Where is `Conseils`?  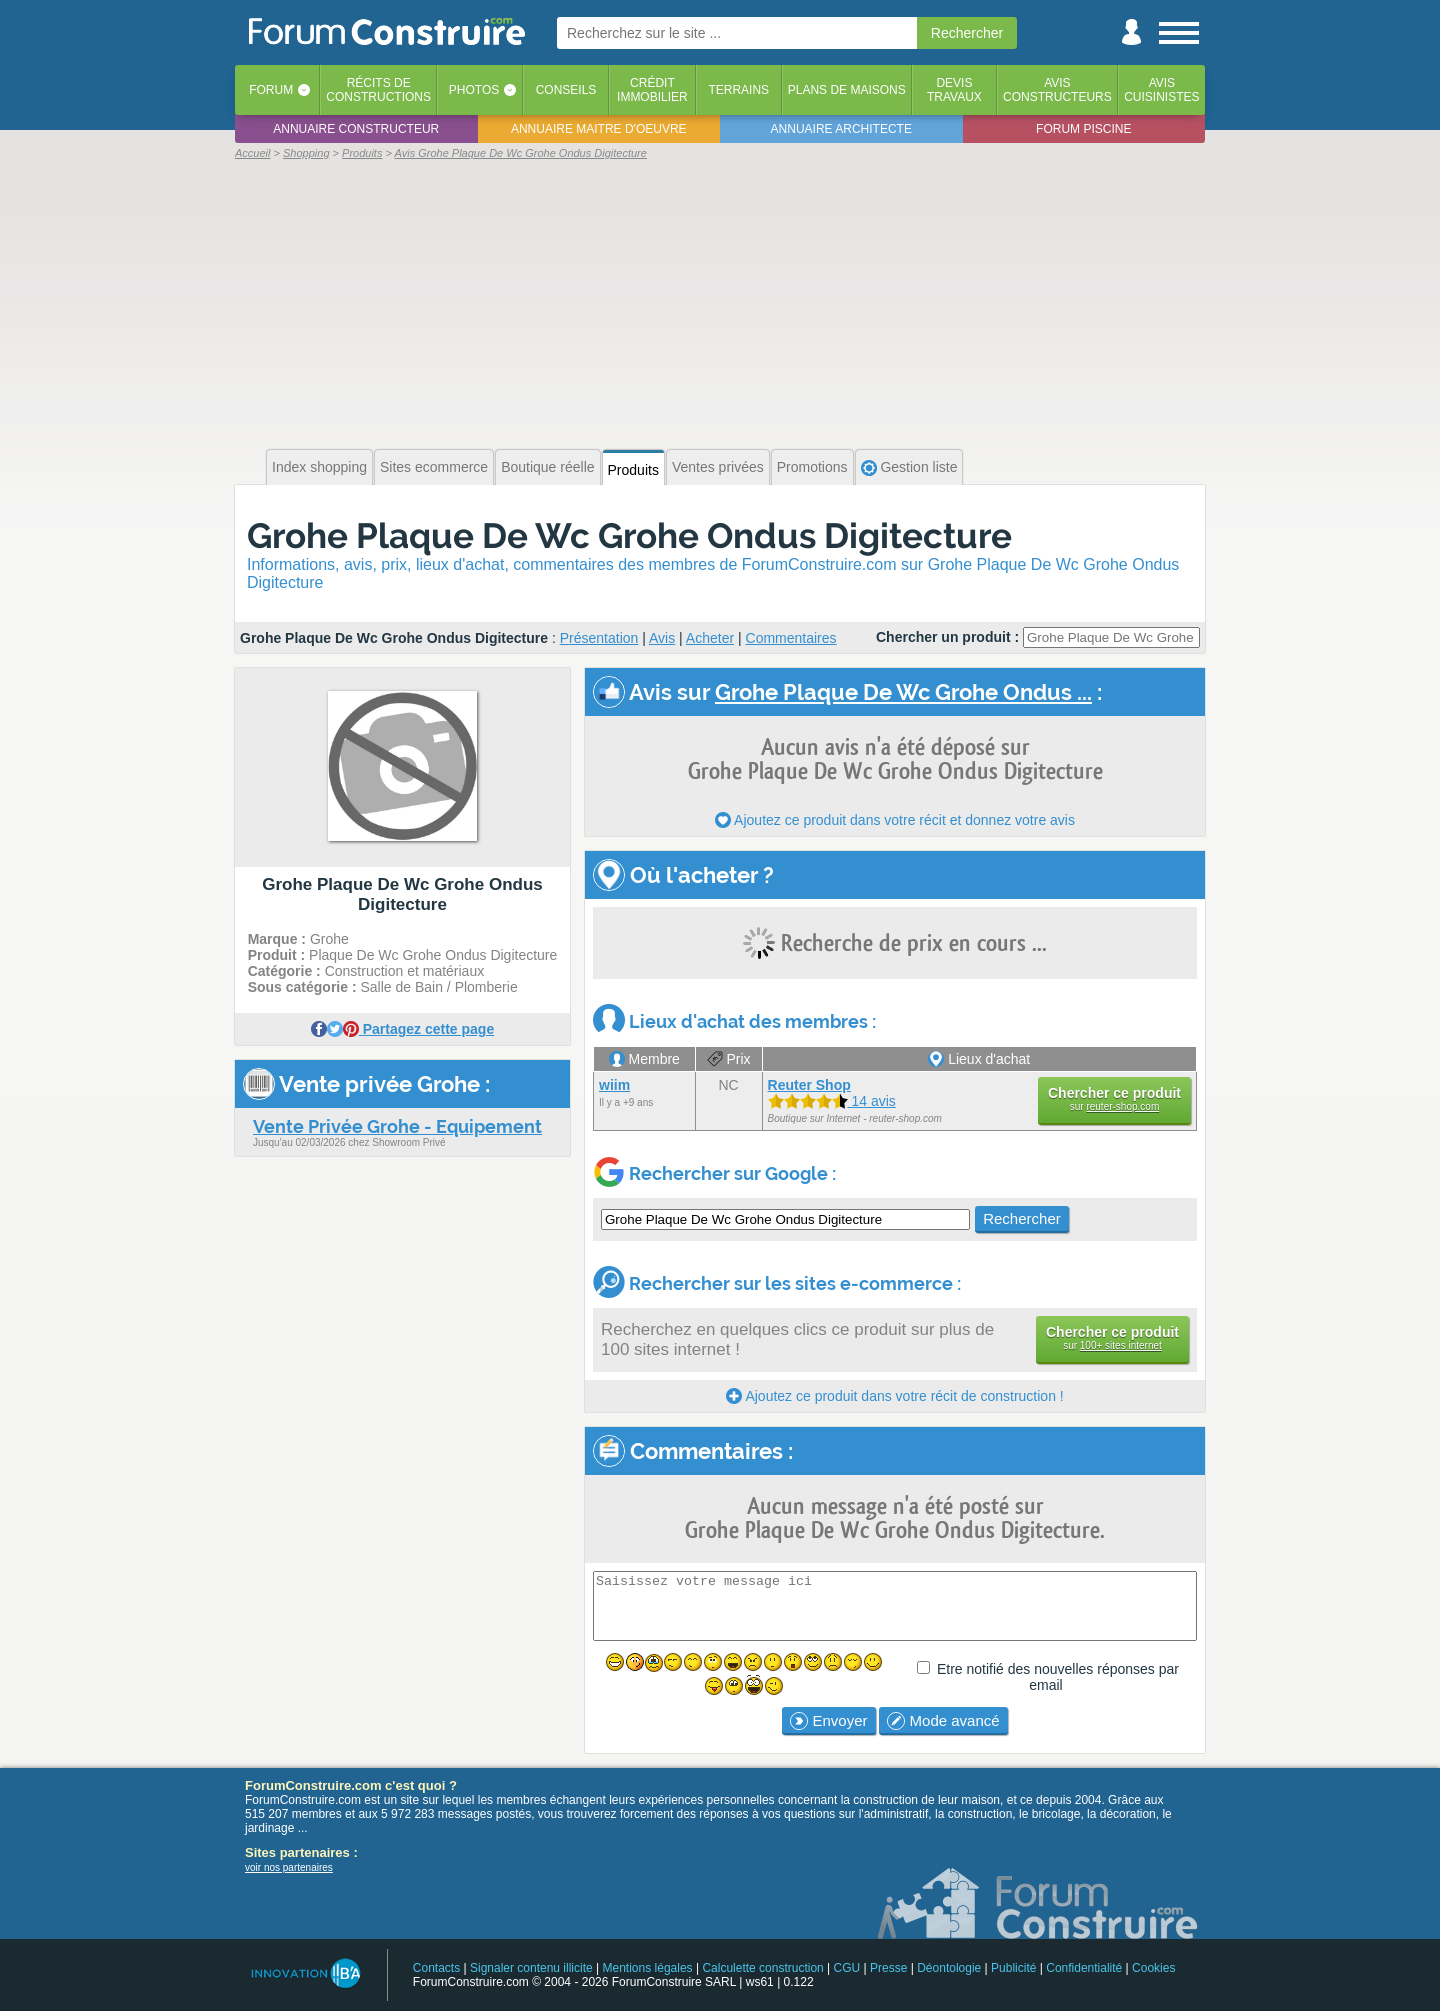
Conseils is located at coordinates (566, 90).